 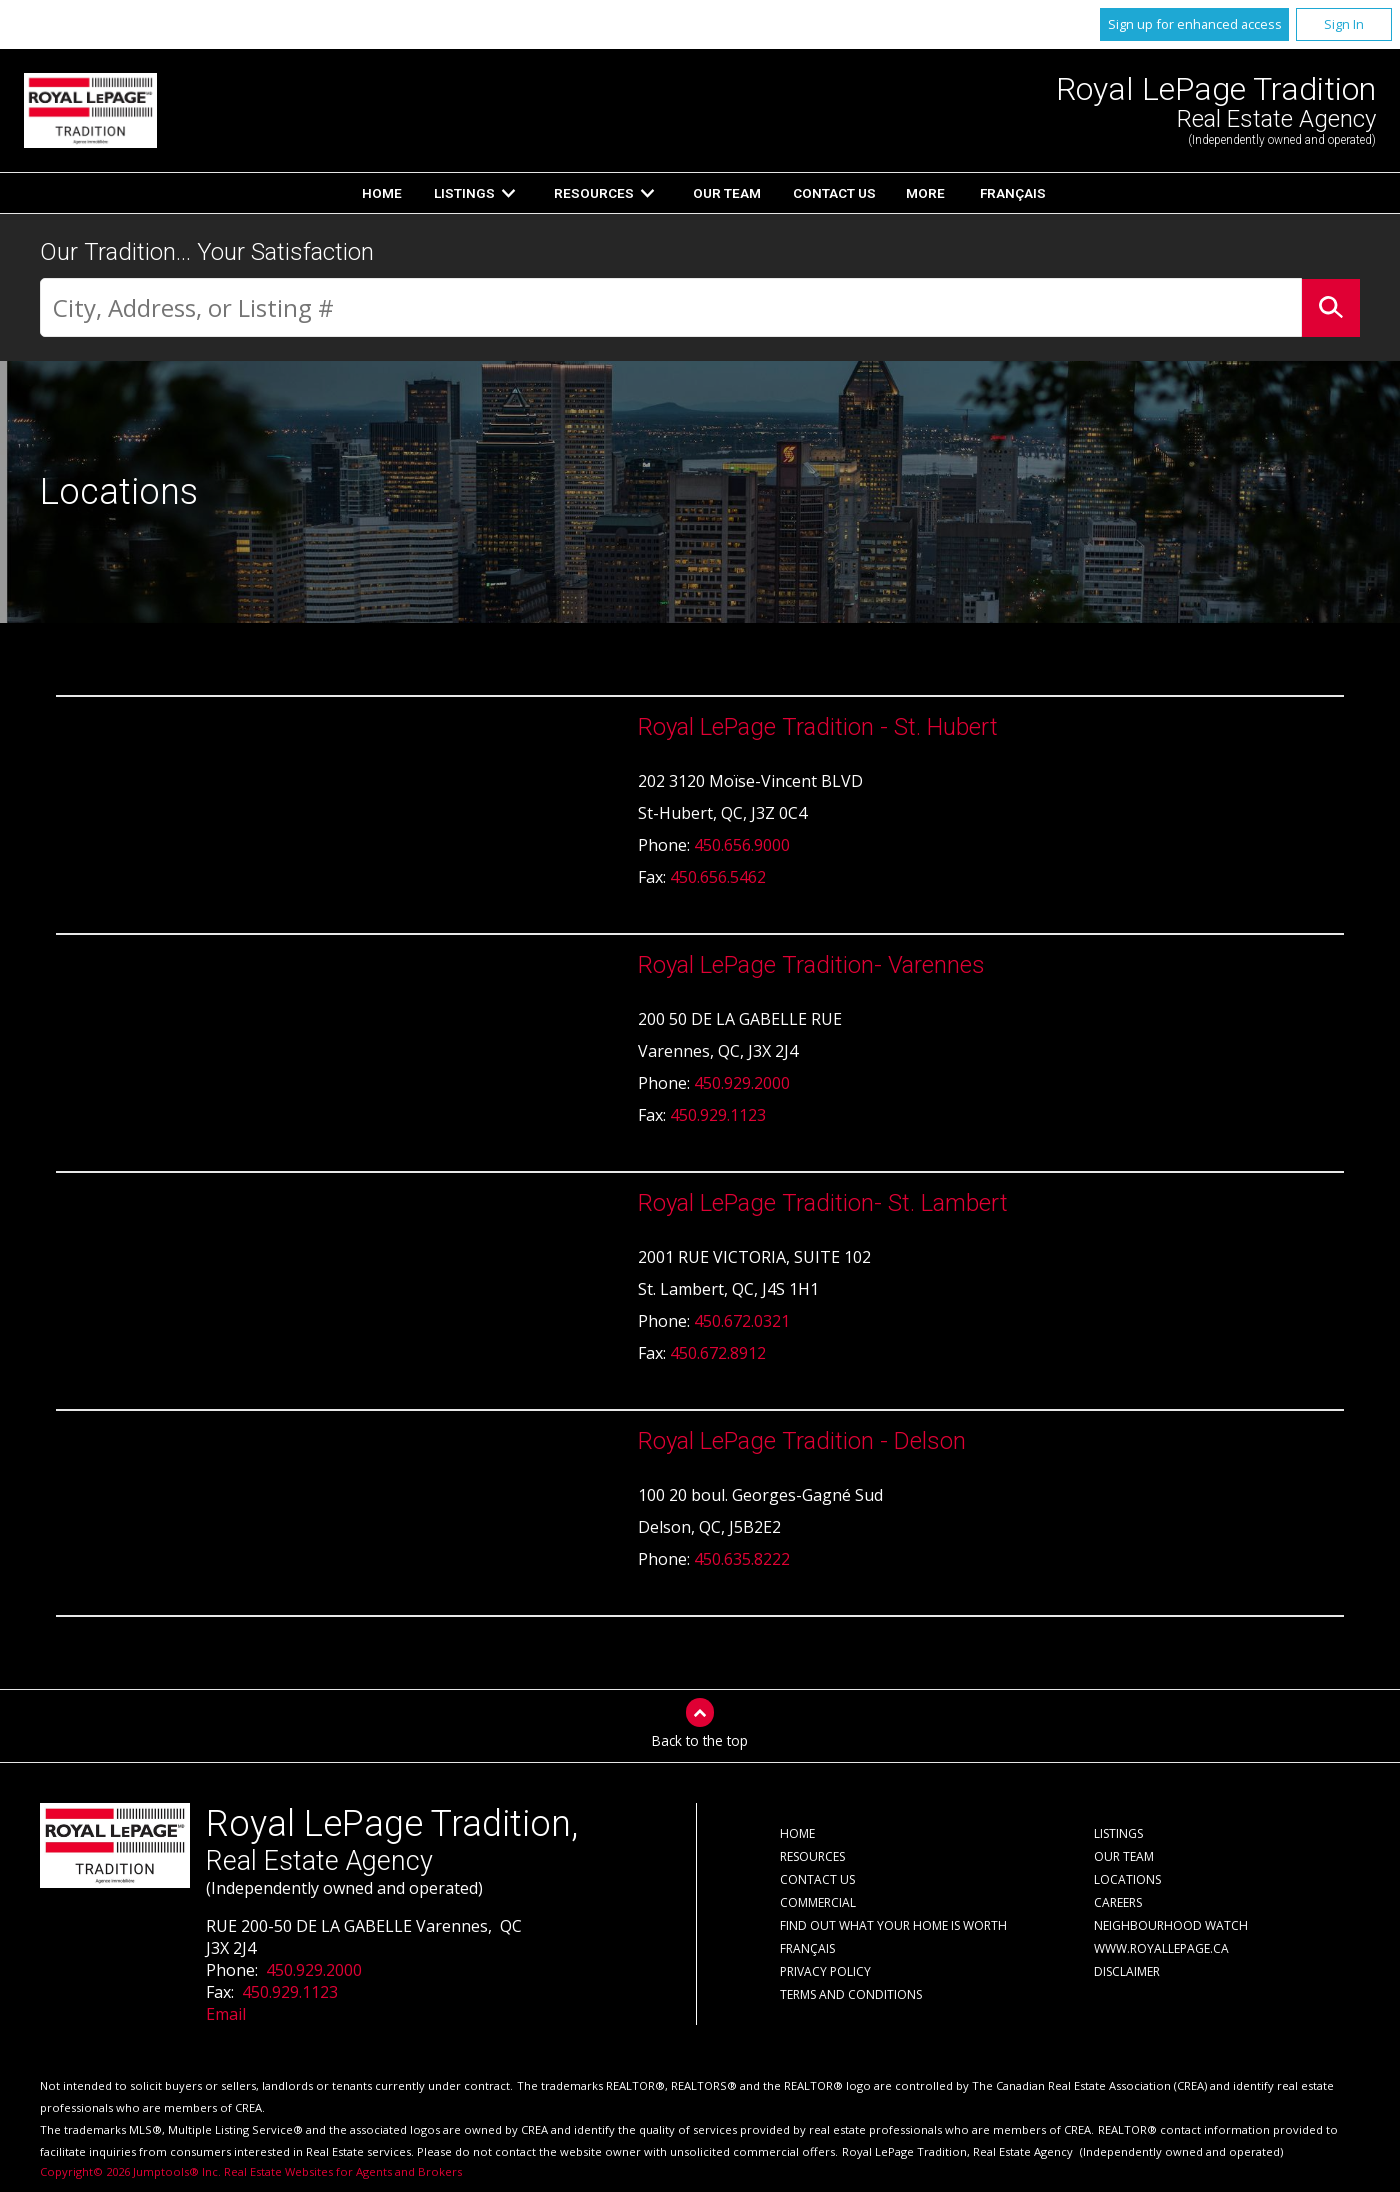 I want to click on Disclaimer, so click(x=1127, y=1971).